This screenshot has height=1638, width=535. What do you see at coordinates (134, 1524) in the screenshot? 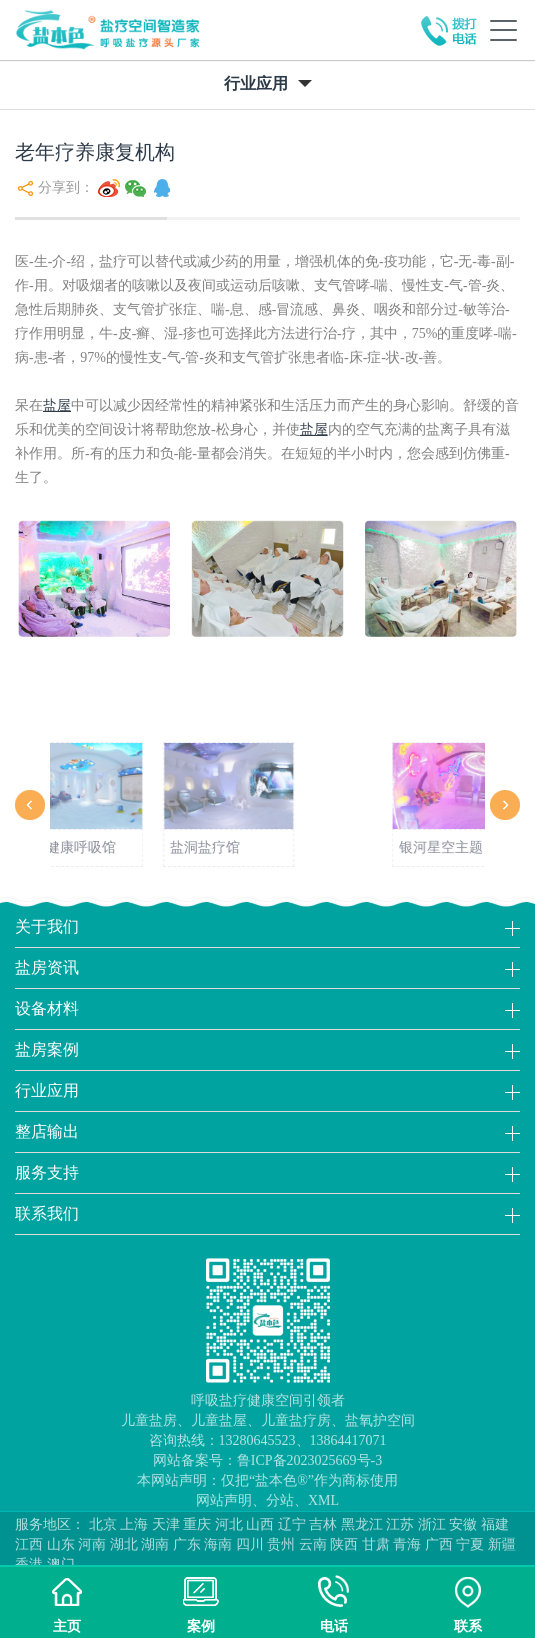
I see `上海` at bounding box center [134, 1524].